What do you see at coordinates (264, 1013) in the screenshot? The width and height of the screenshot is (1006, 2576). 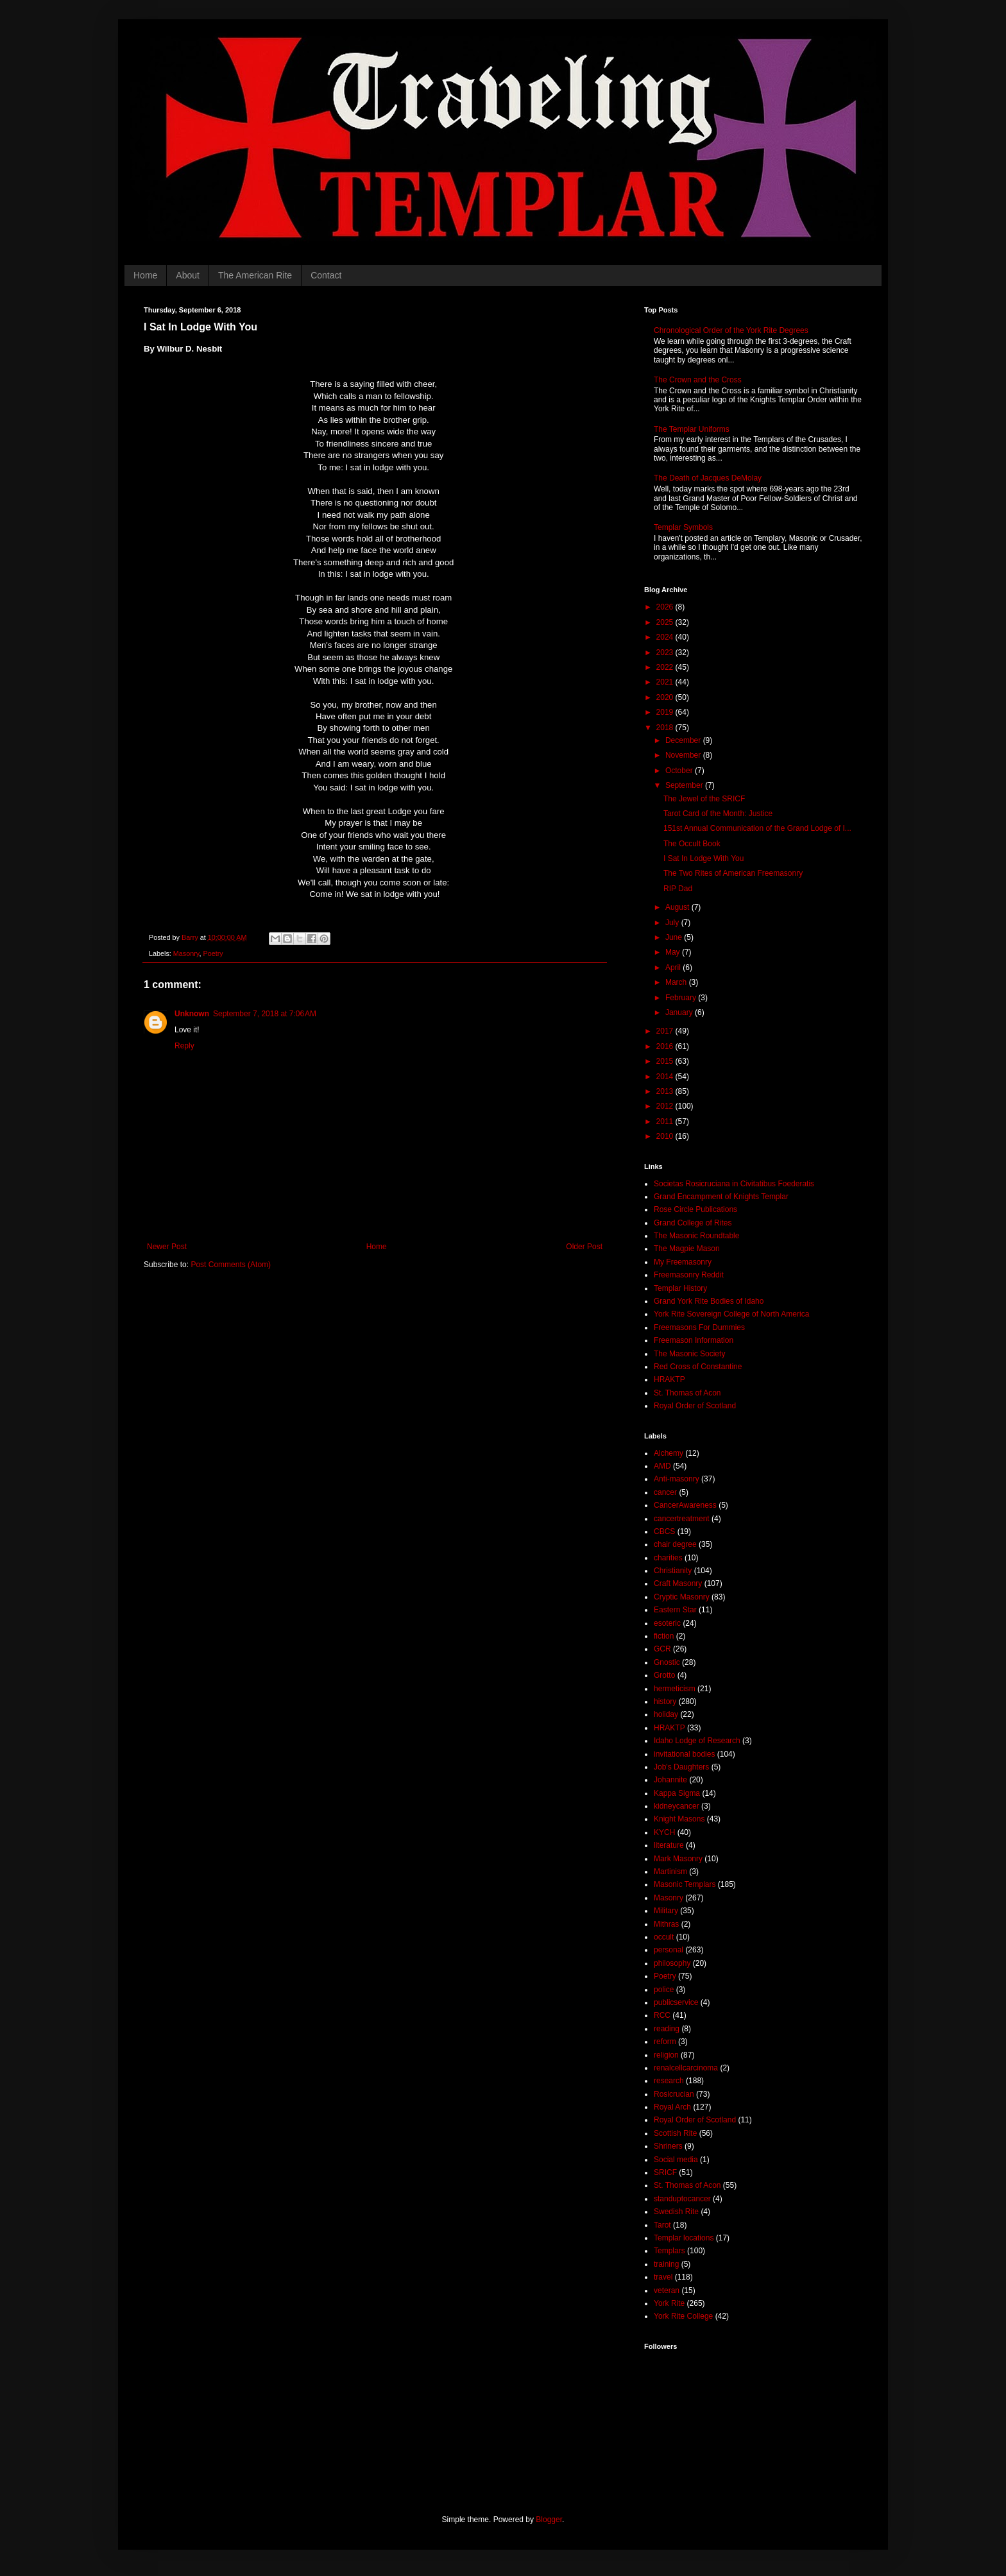 I see `September 7, 2018 at 7:06 AM` at bounding box center [264, 1013].